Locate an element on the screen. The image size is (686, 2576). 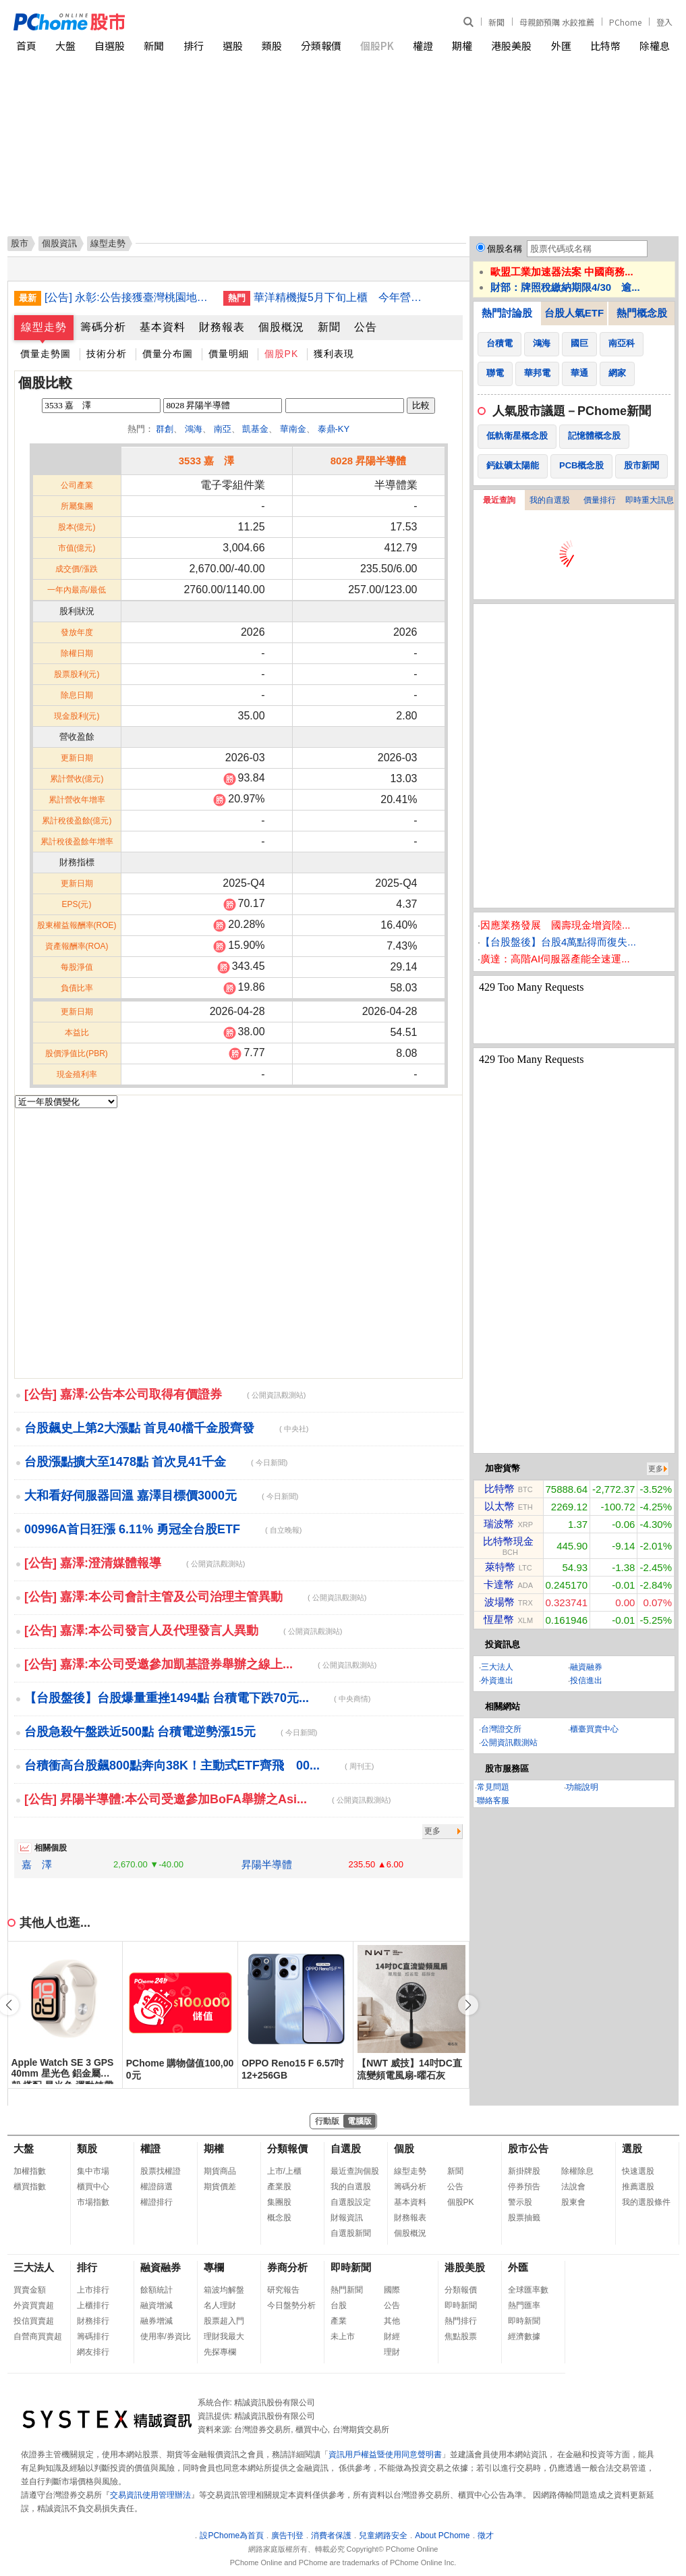
00996A首日狂漲 6.11% 勇冠全台股ETF is located at coordinates (163, 1529).